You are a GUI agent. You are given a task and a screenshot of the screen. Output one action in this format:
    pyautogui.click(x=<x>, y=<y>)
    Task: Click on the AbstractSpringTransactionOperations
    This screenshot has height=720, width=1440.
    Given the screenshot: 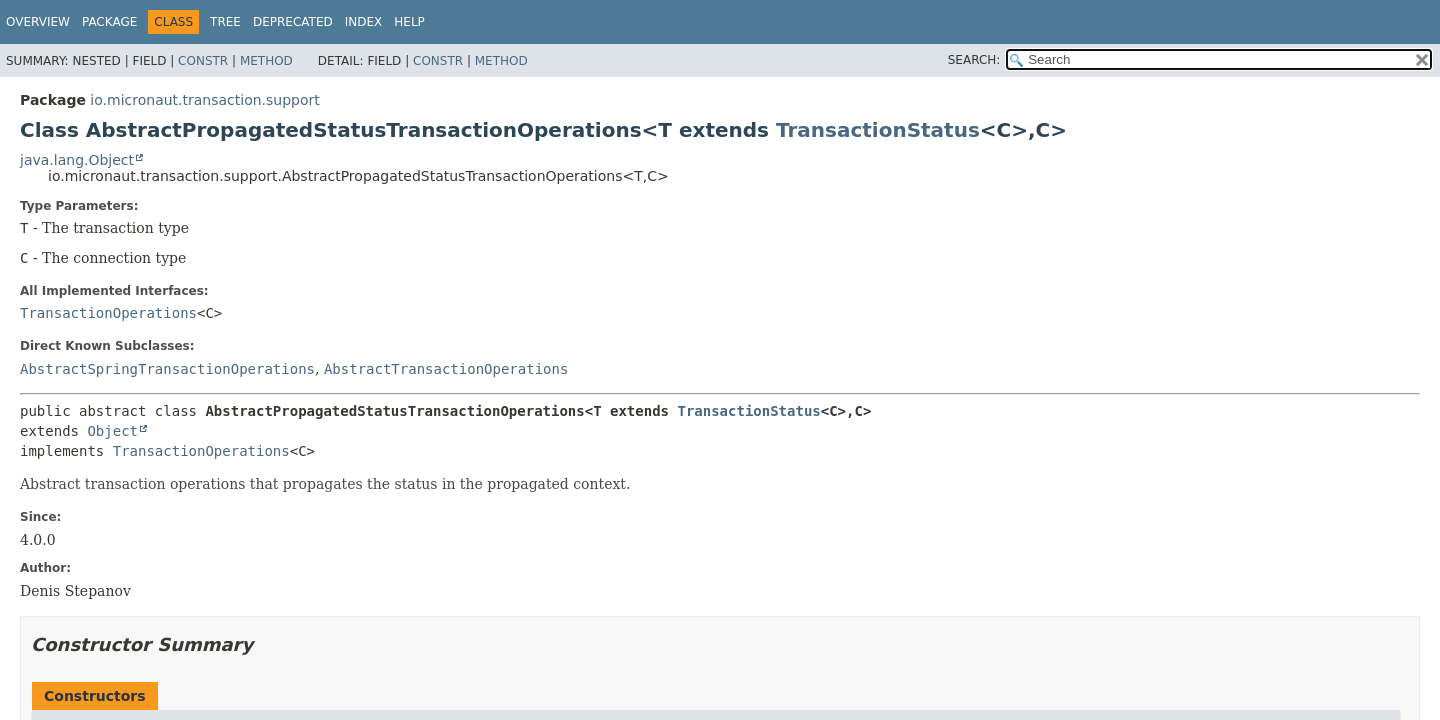 What is the action you would take?
    pyautogui.click(x=167, y=369)
    